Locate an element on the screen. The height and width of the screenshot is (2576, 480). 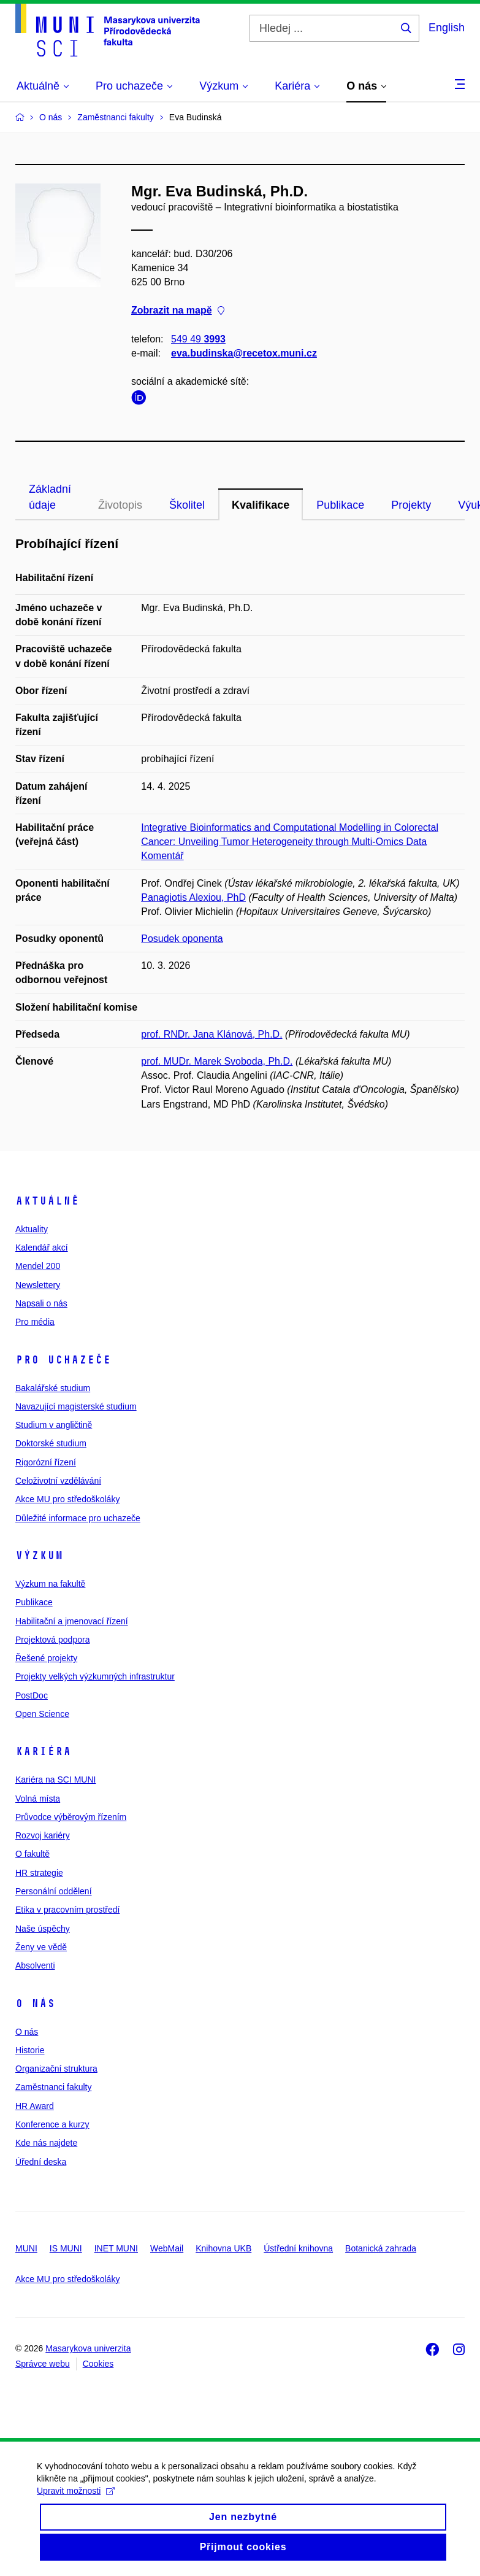
Kalendář akcí is located at coordinates (41, 1247).